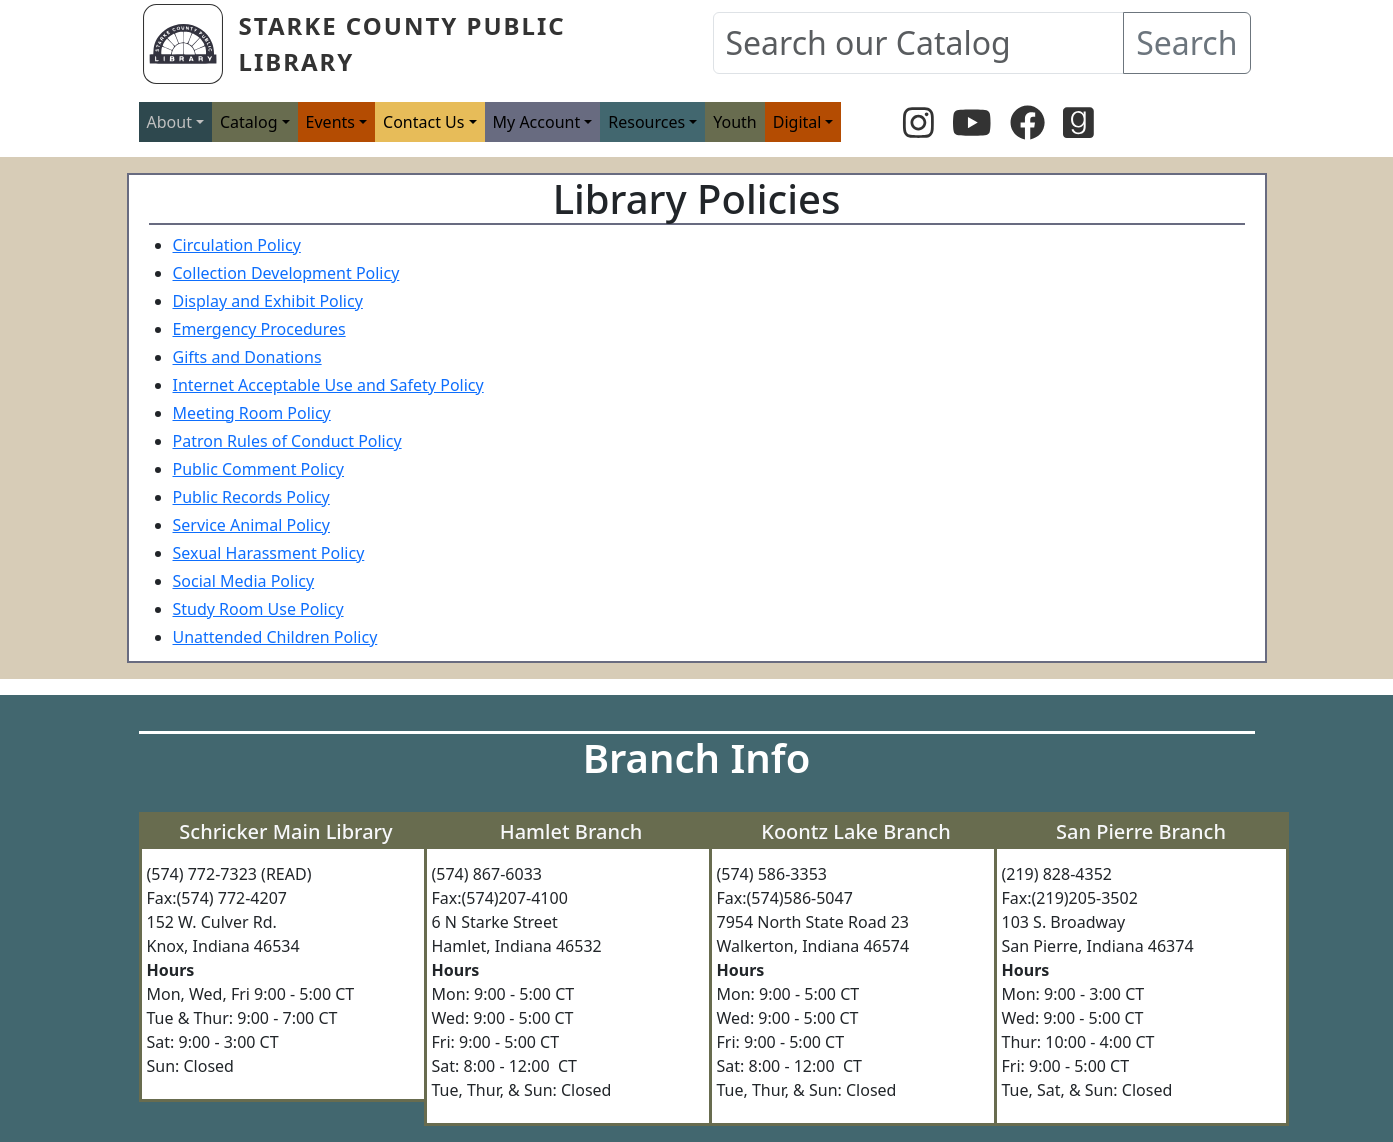 Image resolution: width=1393 pixels, height=1142 pixels. I want to click on Public Records Policy, so click(251, 497).